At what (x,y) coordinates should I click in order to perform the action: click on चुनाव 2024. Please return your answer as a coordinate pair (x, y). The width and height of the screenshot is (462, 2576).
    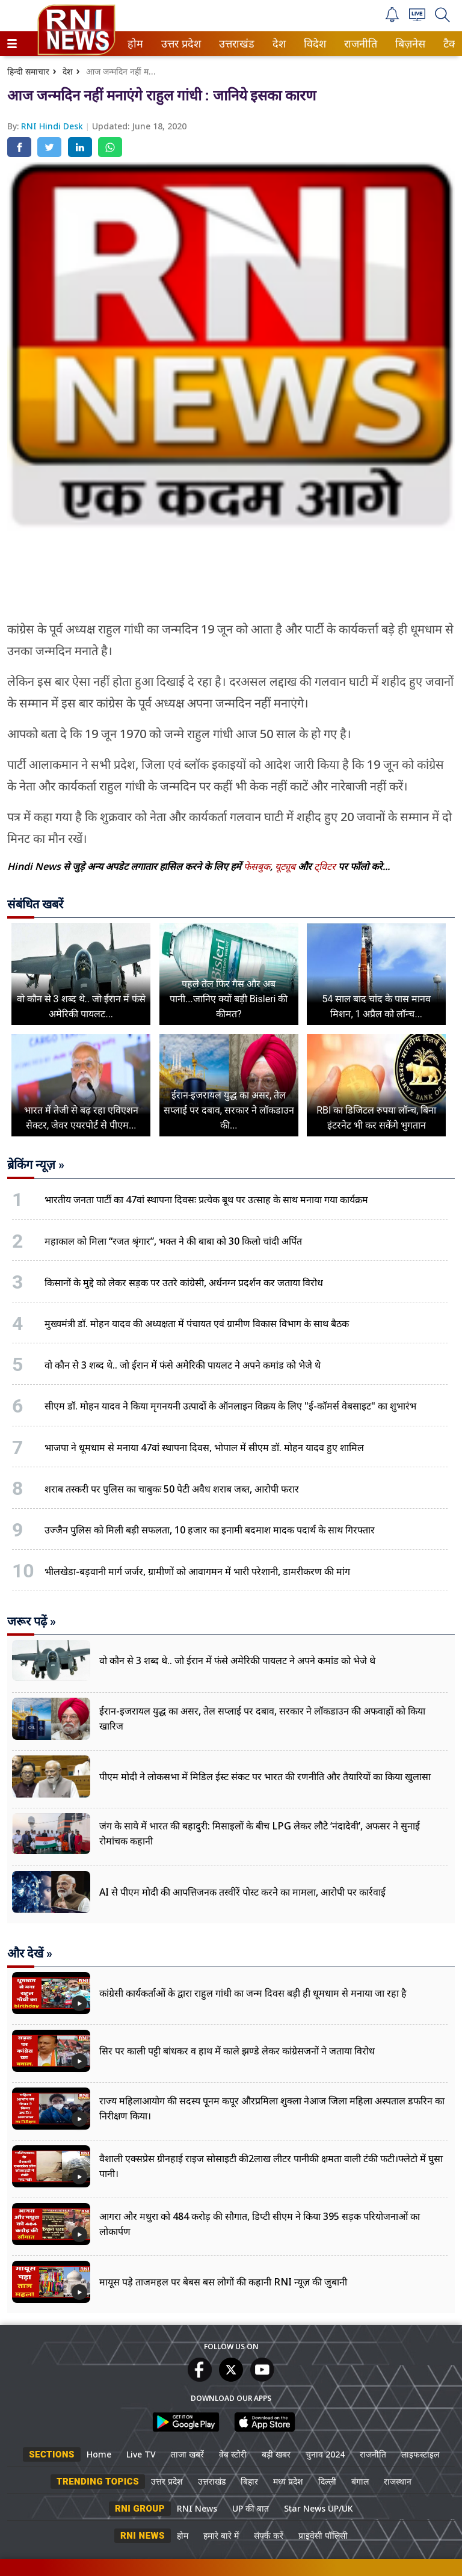
    Looking at the image, I should click on (325, 2454).